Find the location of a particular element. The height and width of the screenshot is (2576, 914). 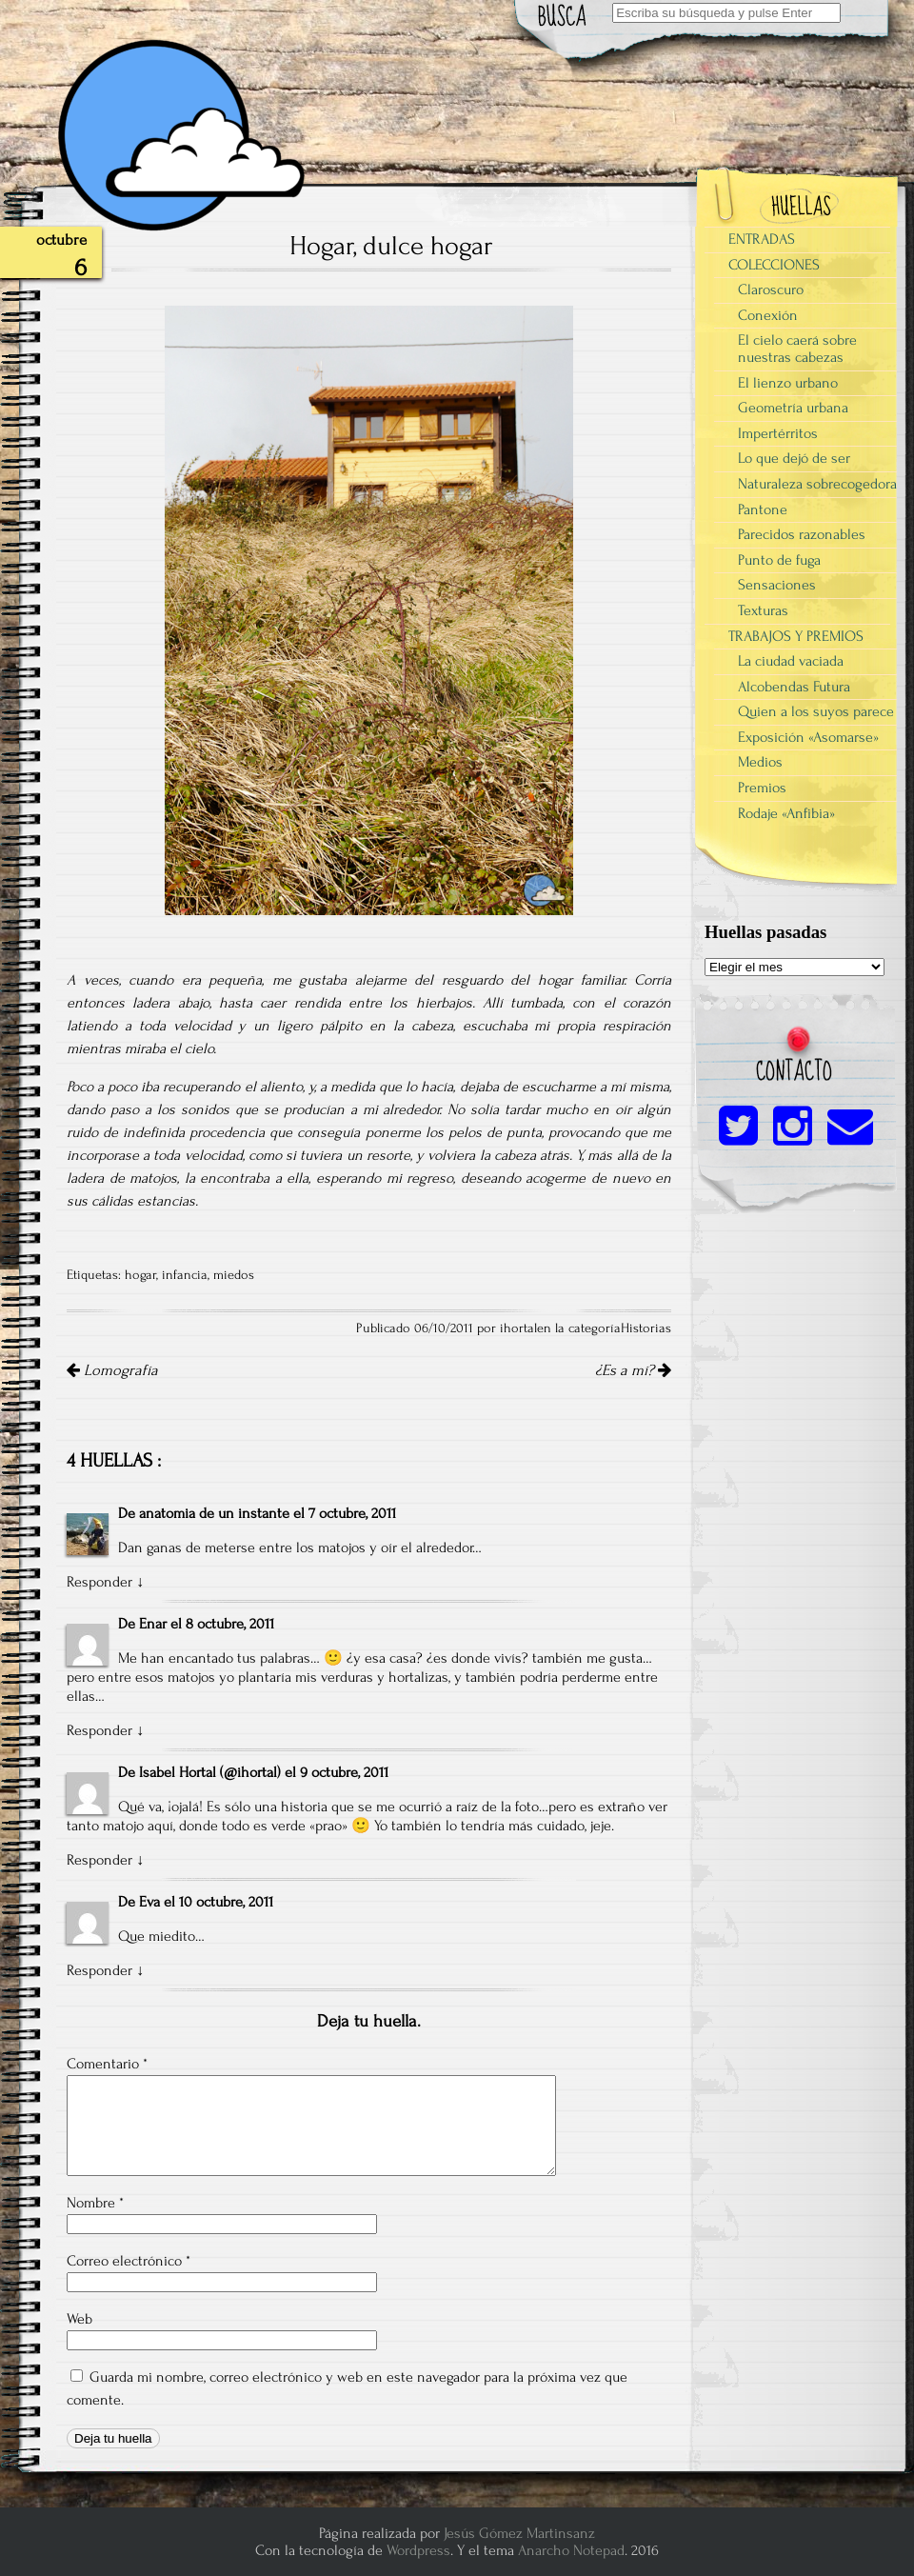

Lomografía is located at coordinates (112, 1370).